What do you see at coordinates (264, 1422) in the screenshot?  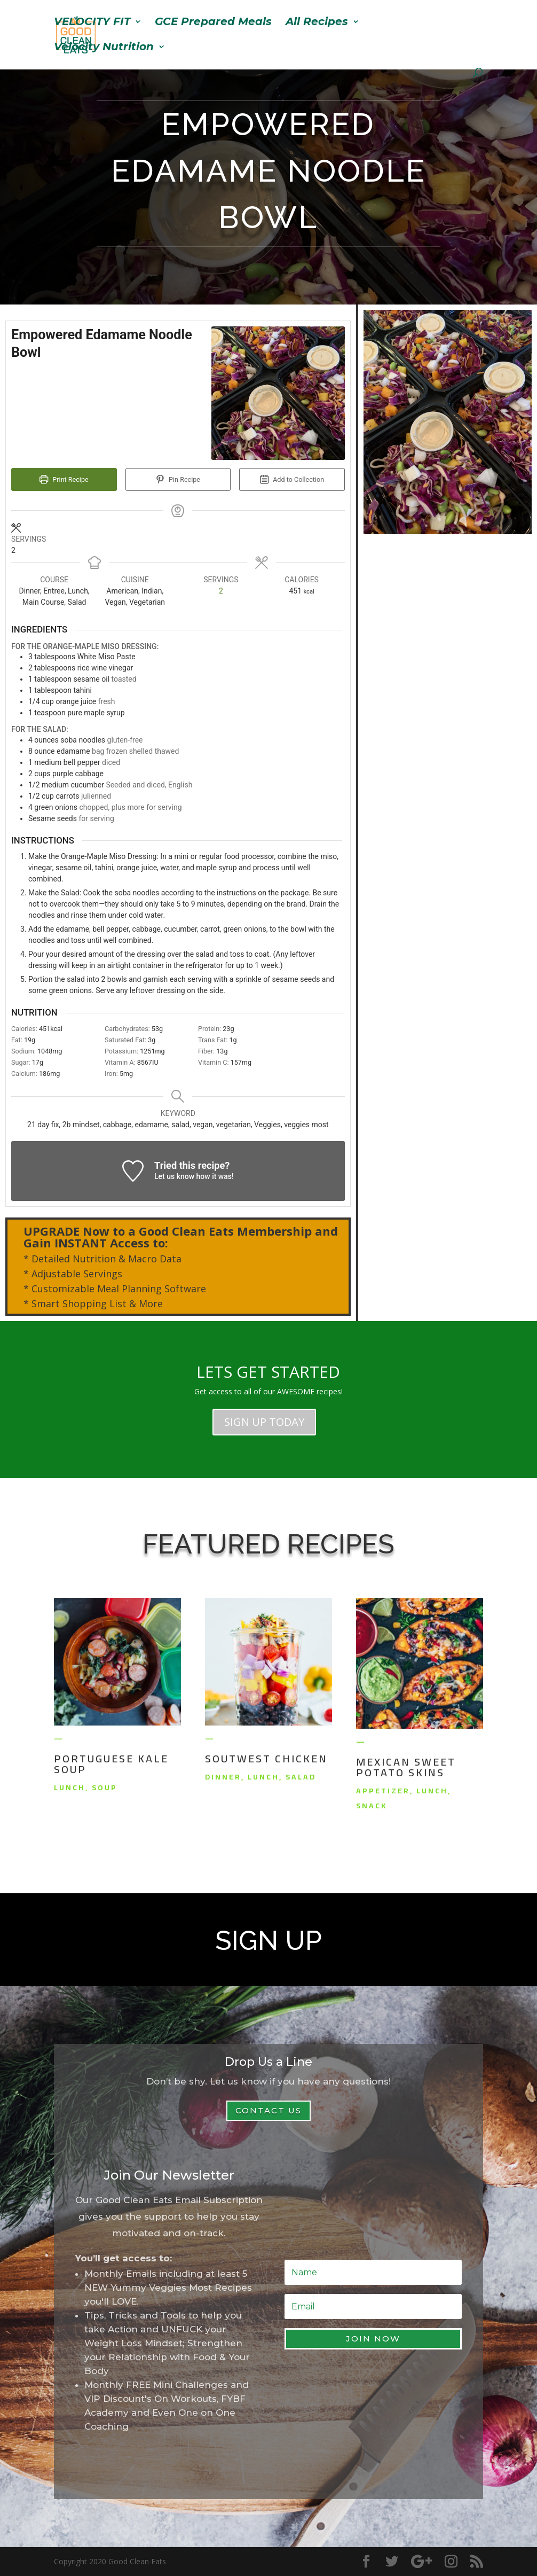 I see `SIGN UP TODAY` at bounding box center [264, 1422].